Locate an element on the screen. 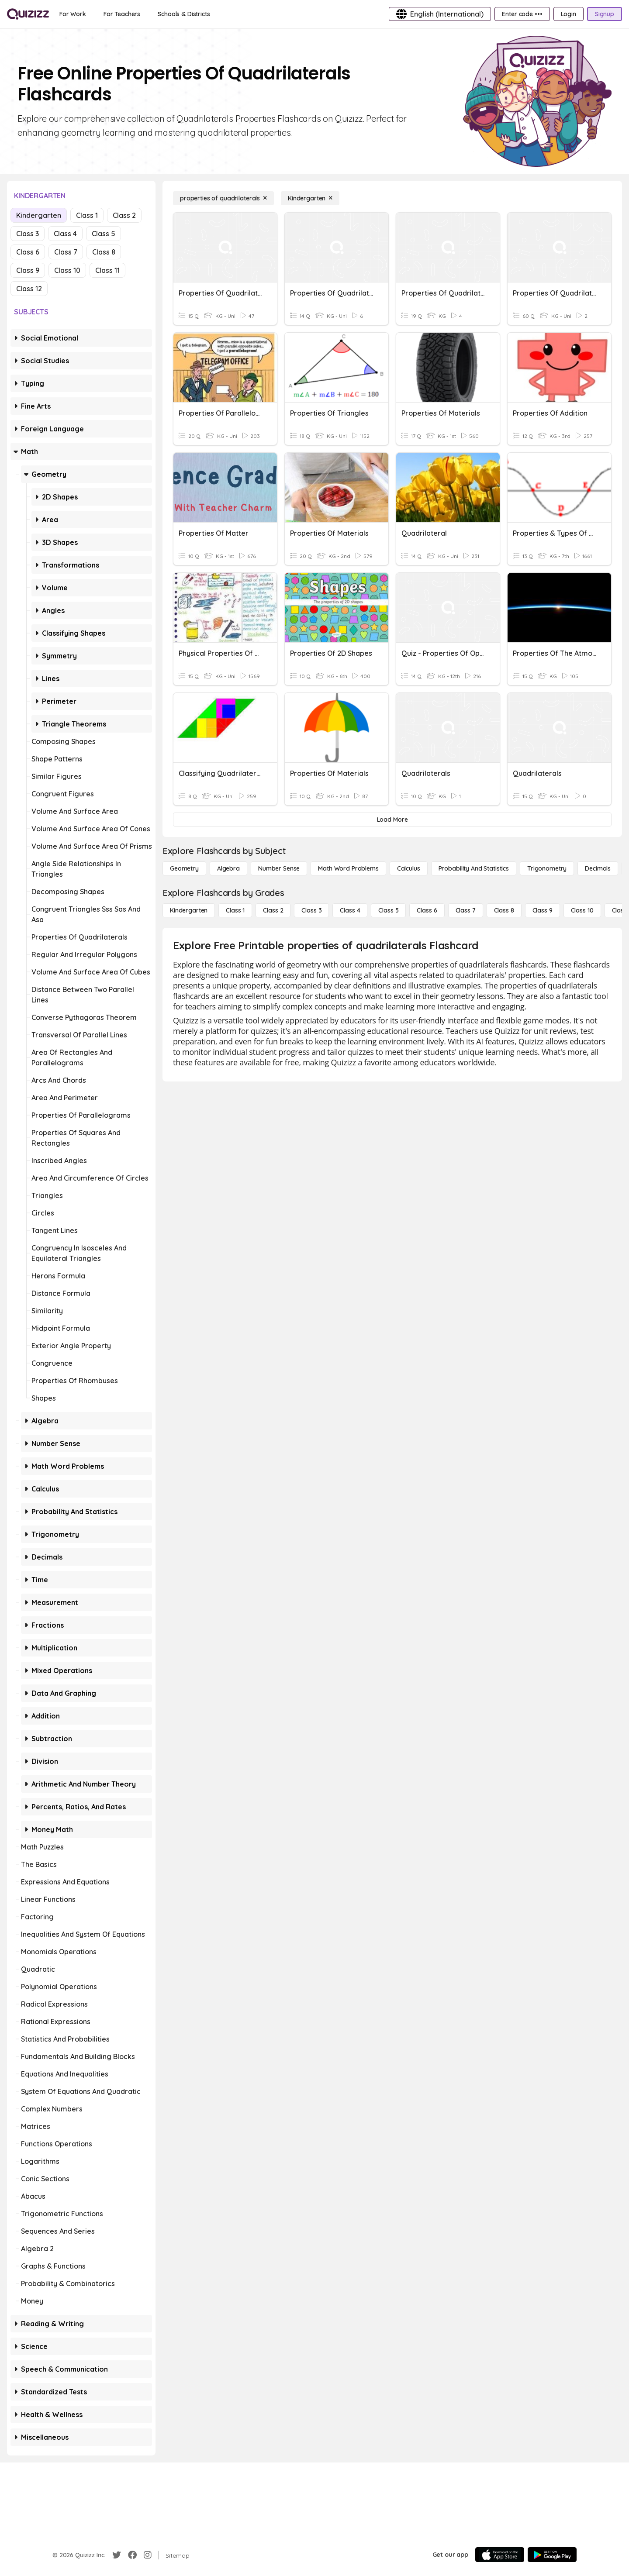 This screenshot has height=2576, width=629. Class 3 is located at coordinates (27, 233).